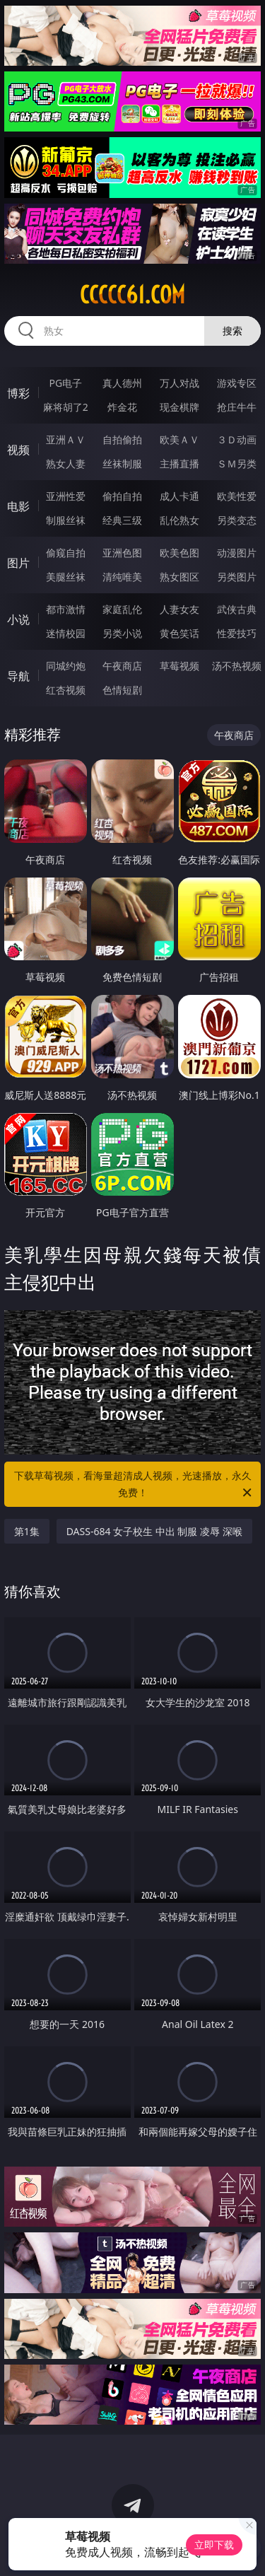  Describe the element at coordinates (179, 383) in the screenshot. I see `万人对战` at that location.